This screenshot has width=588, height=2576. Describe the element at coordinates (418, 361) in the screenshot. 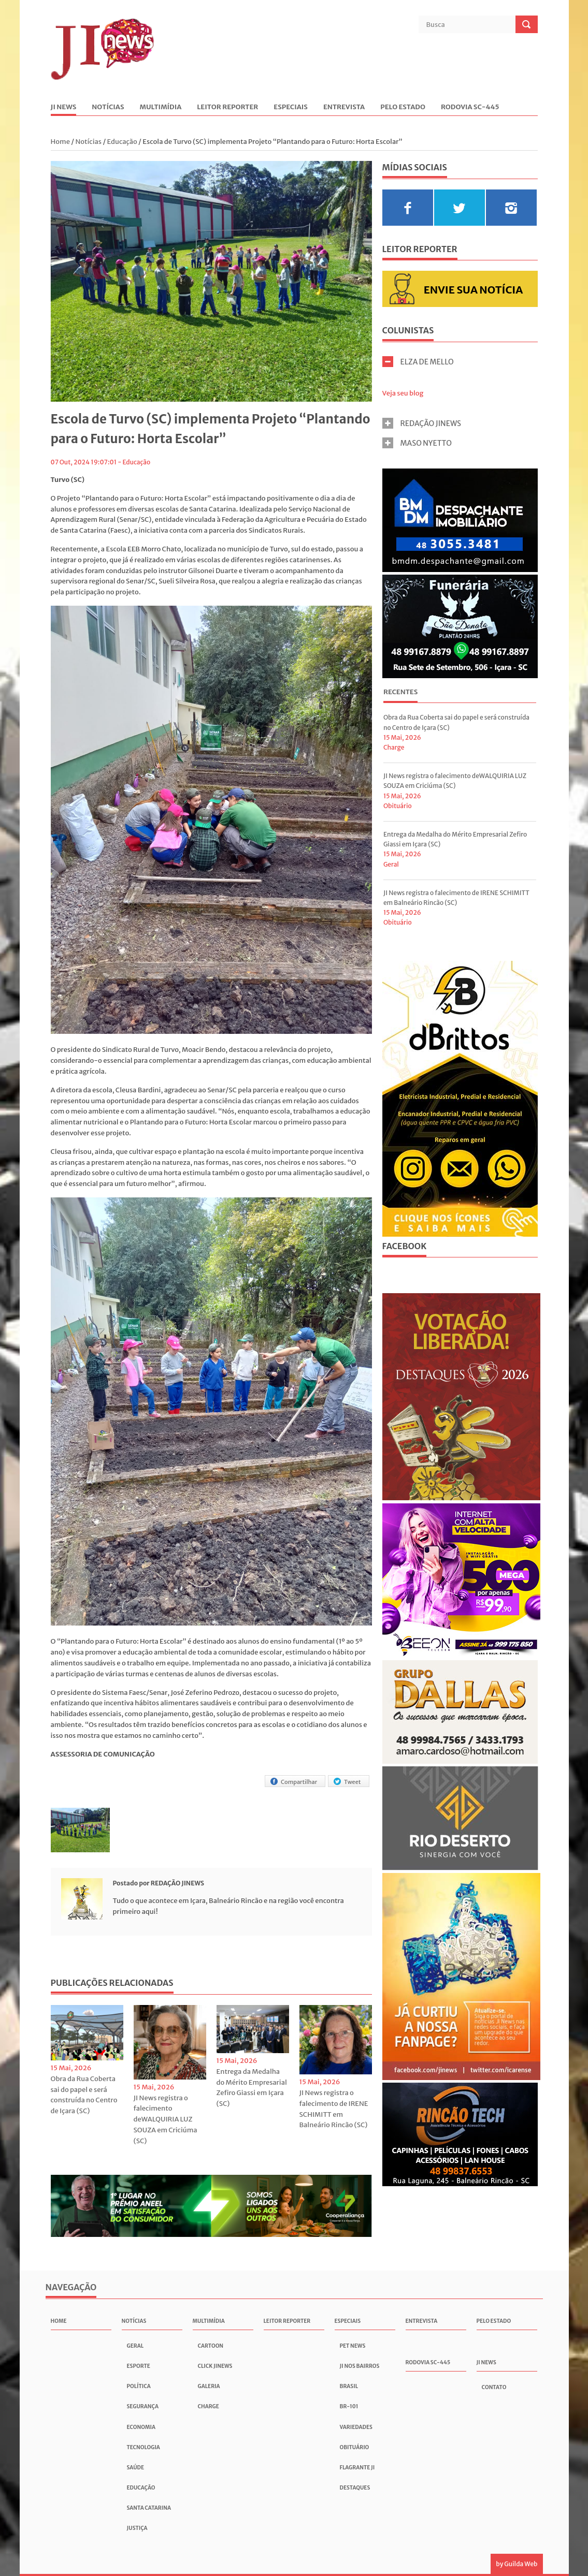

I see `ELZA DE MELLO [tab]` at that location.